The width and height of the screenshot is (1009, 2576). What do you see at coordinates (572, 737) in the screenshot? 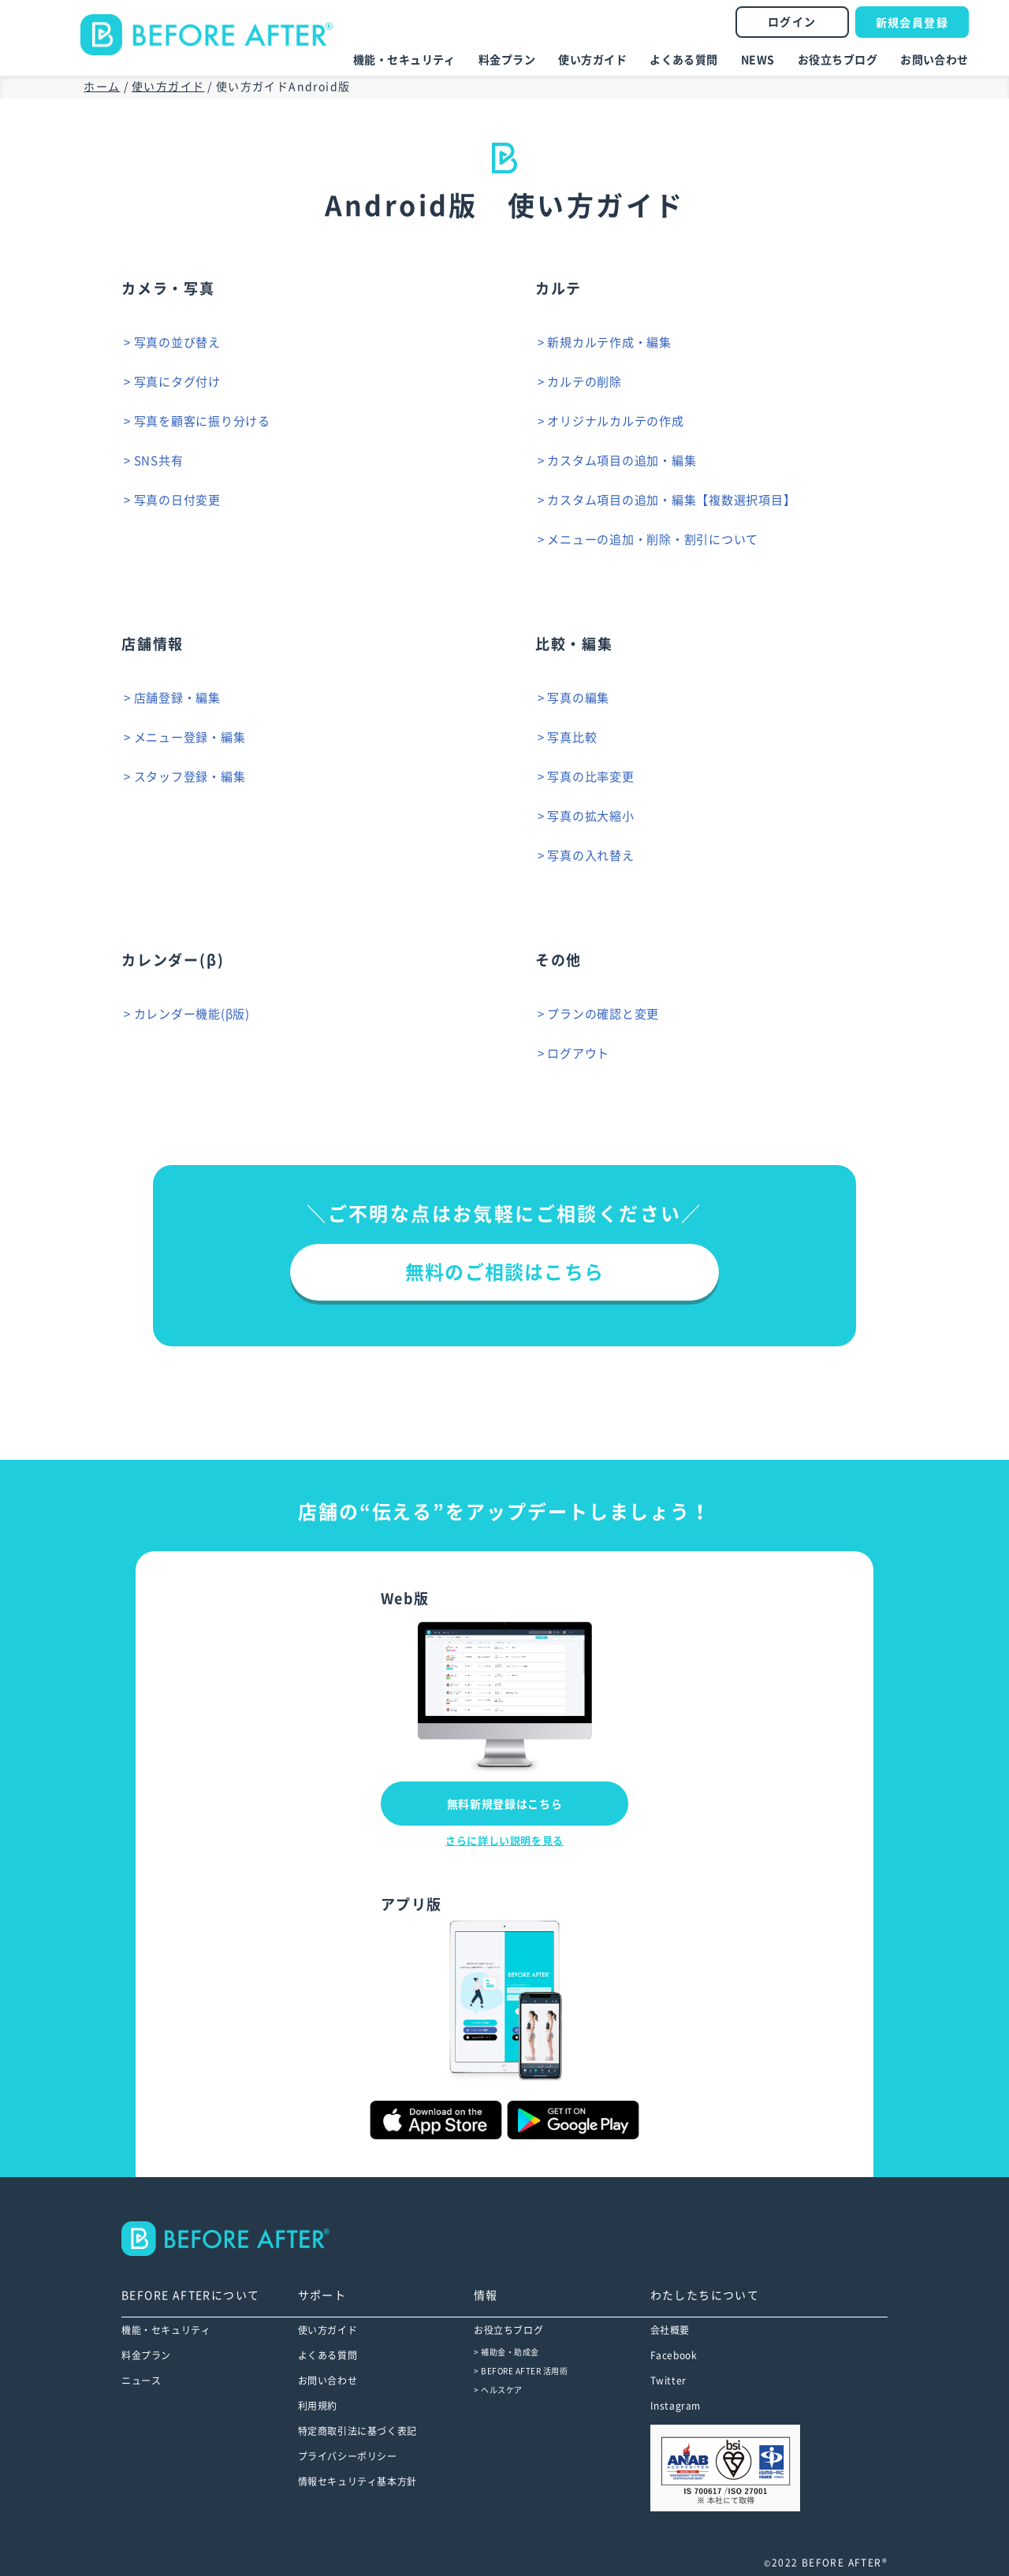
I see `> 写真比較` at bounding box center [572, 737].